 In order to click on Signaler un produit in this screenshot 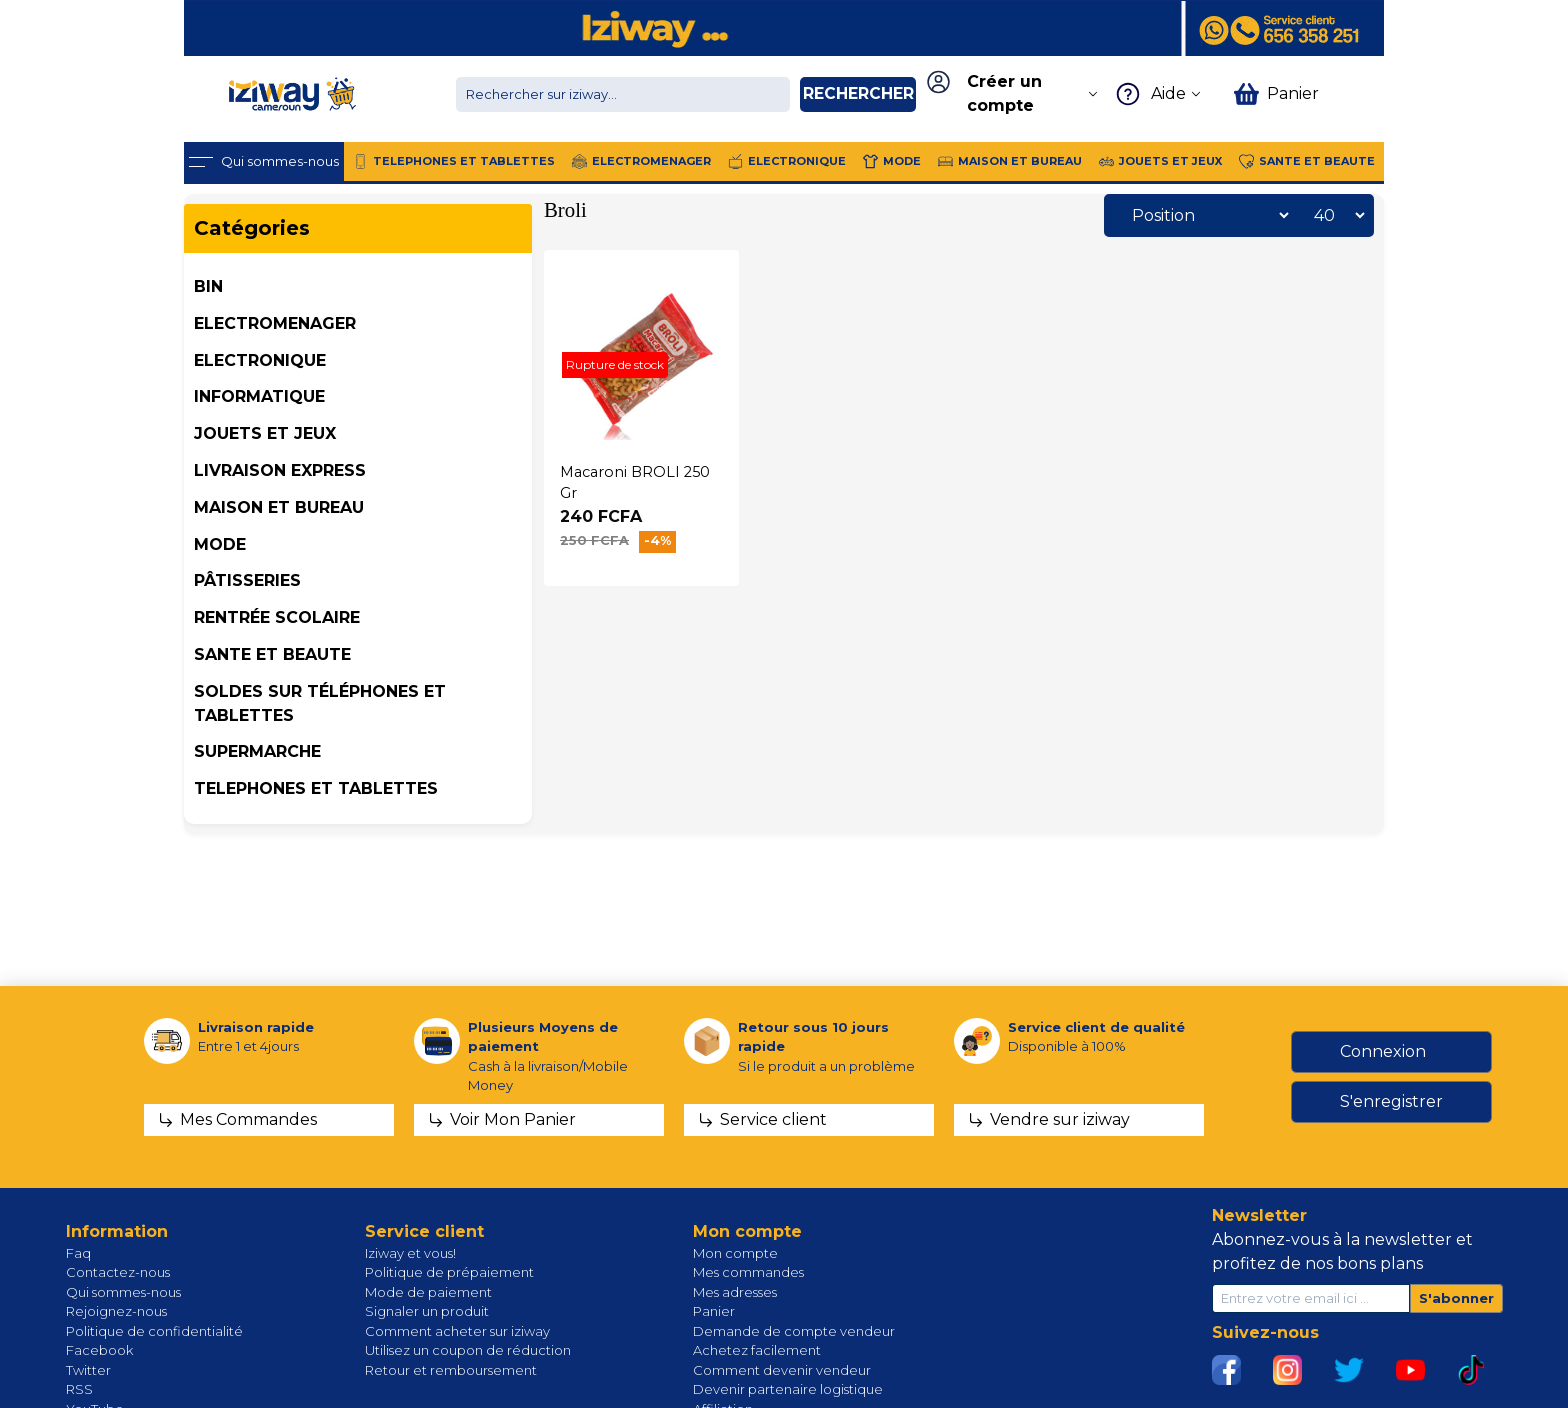, I will do `click(427, 1311)`.